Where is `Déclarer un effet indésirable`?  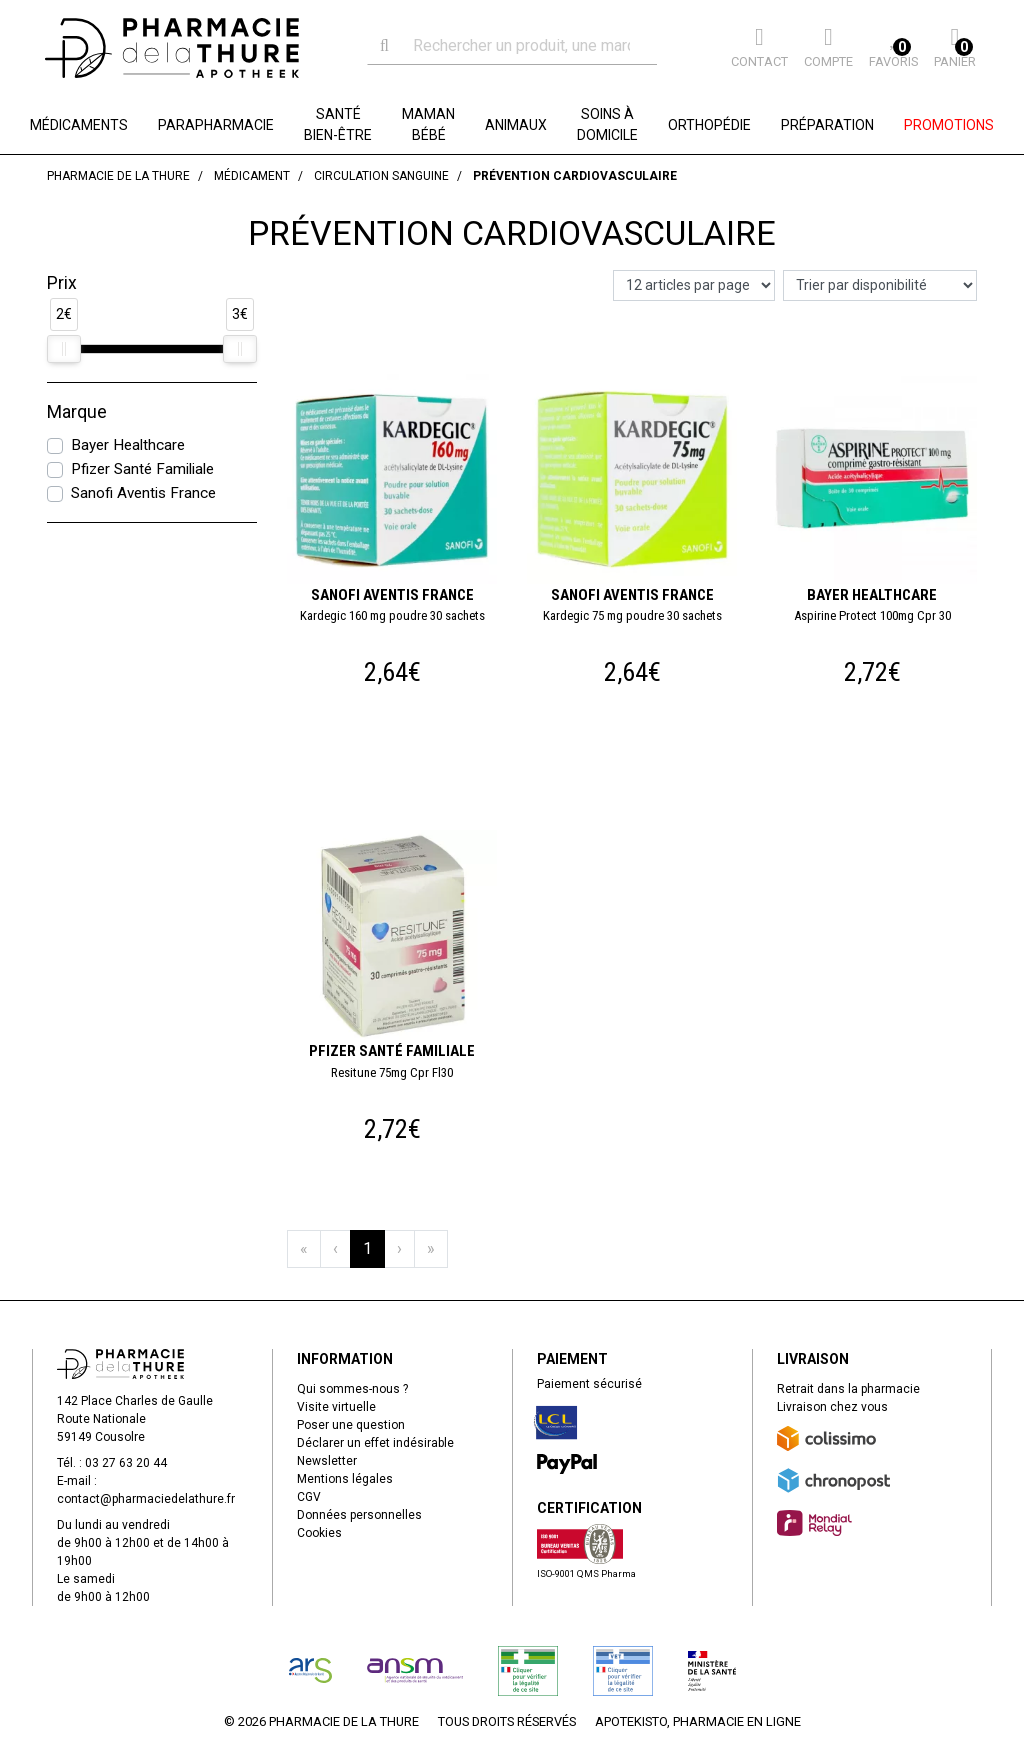 Déclarer un effet indésirable is located at coordinates (375, 1443).